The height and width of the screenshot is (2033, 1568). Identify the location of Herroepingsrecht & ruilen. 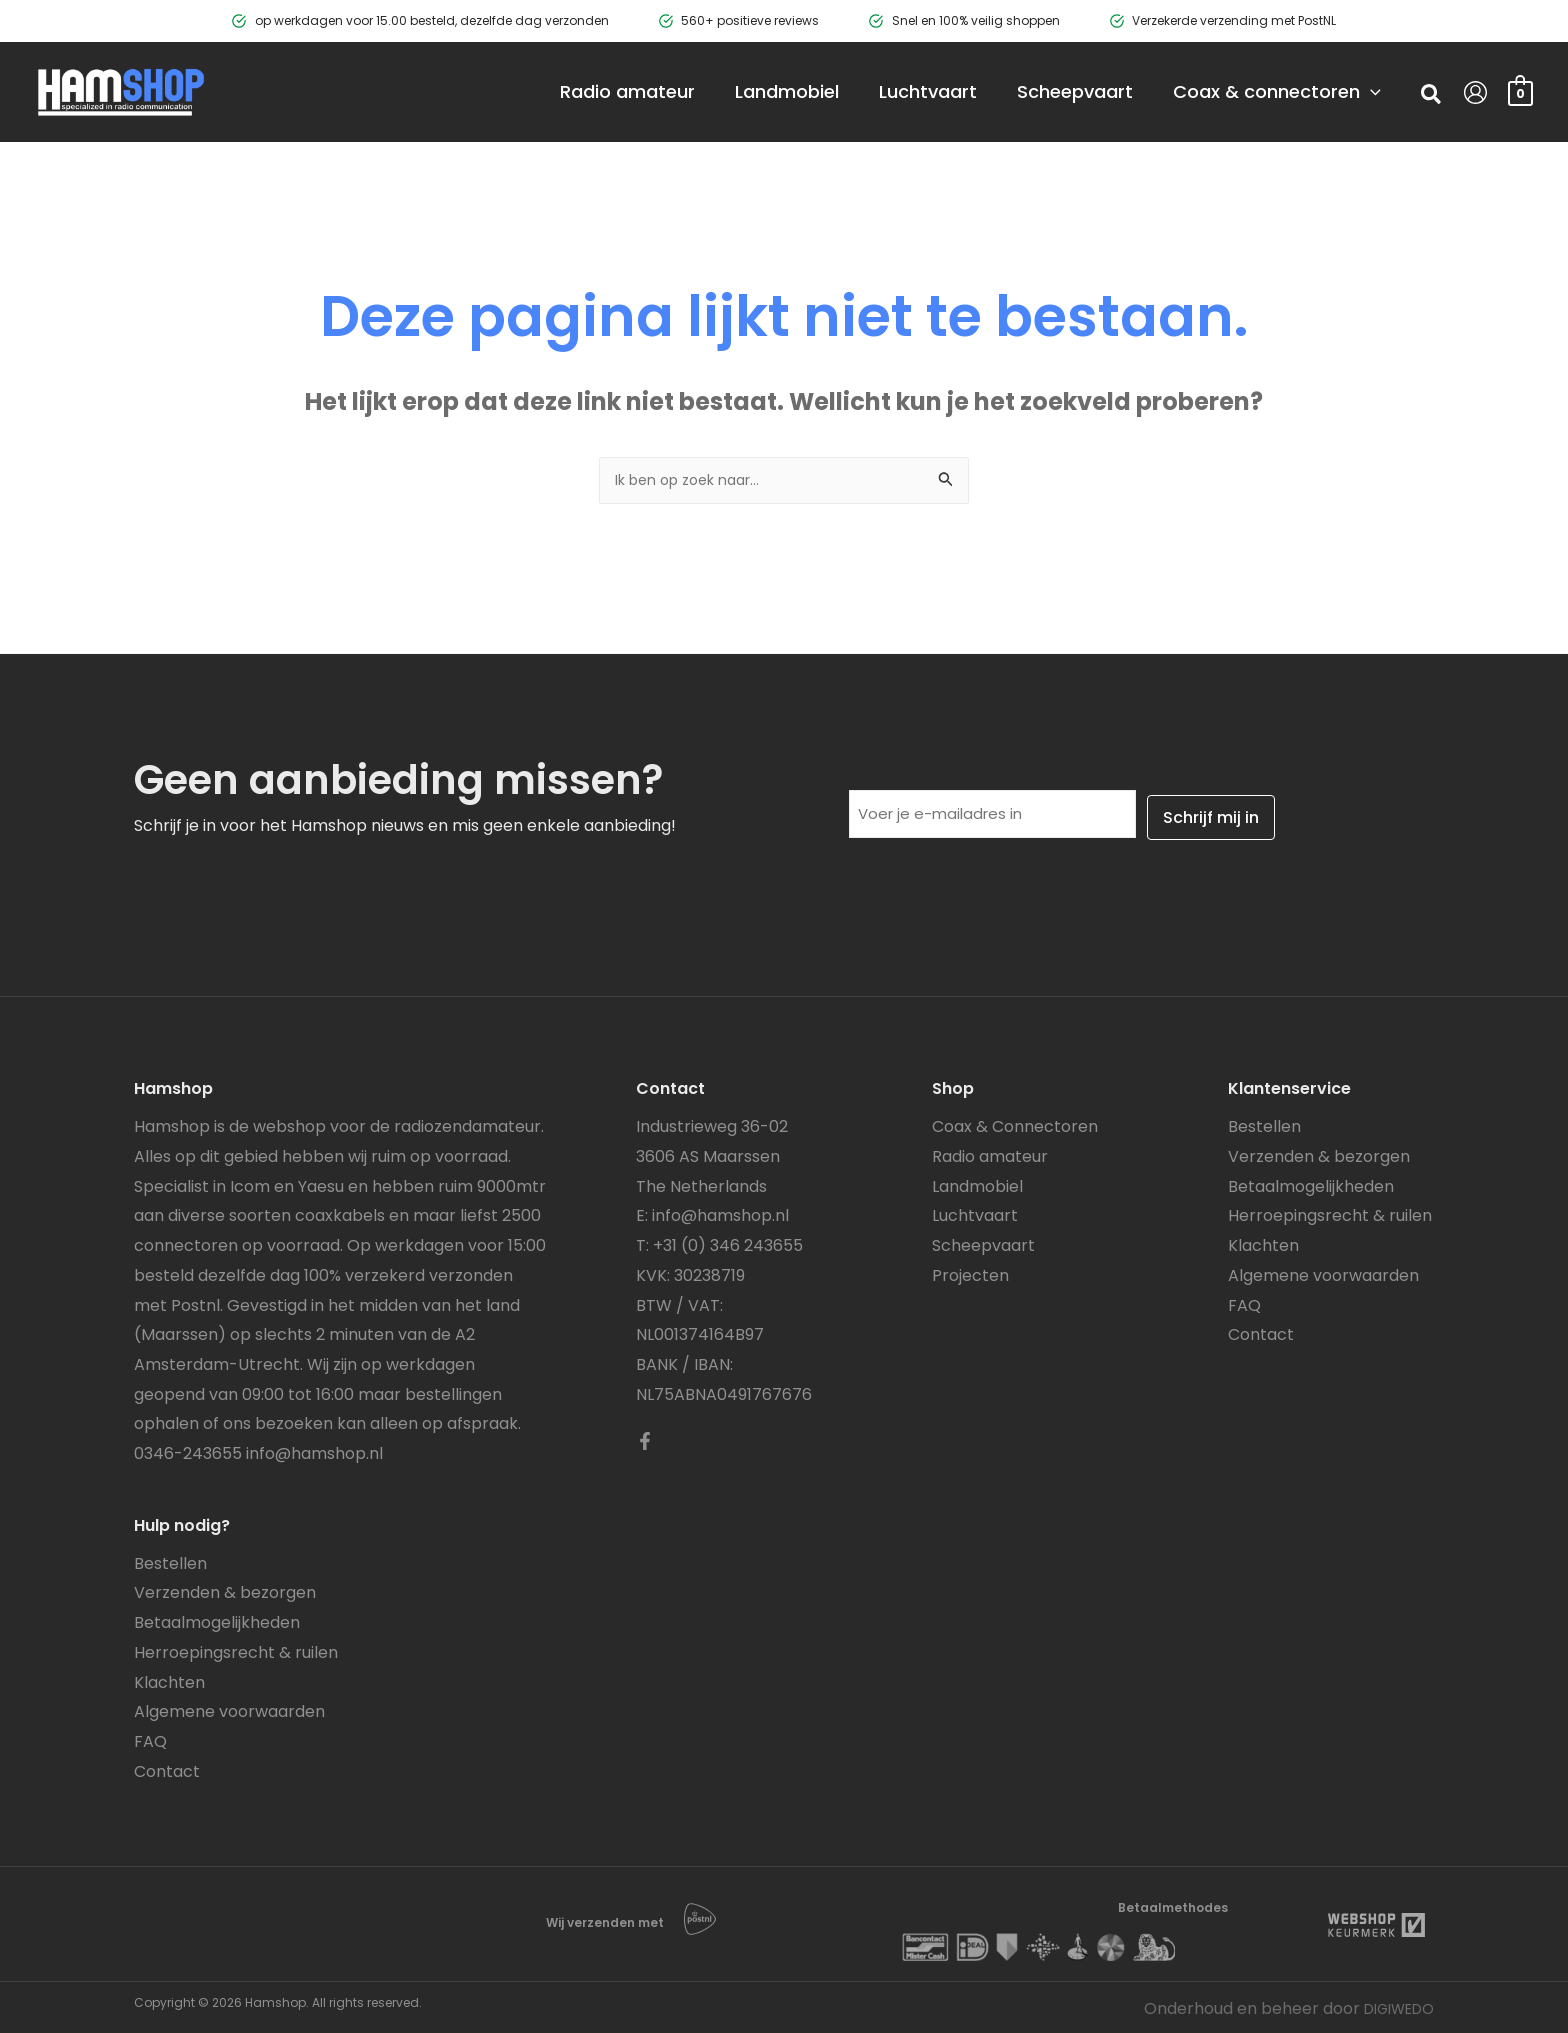
(236, 1650).